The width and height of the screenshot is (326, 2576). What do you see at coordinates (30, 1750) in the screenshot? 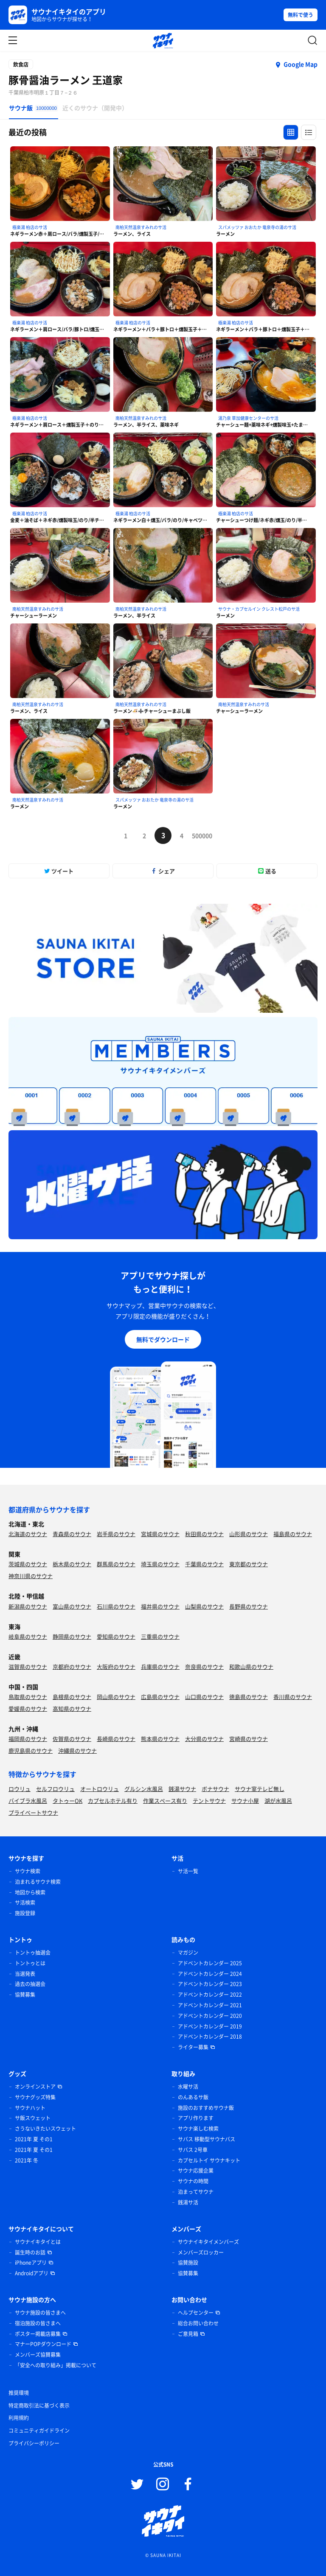
I see `鹿児島県のサウナ` at bounding box center [30, 1750].